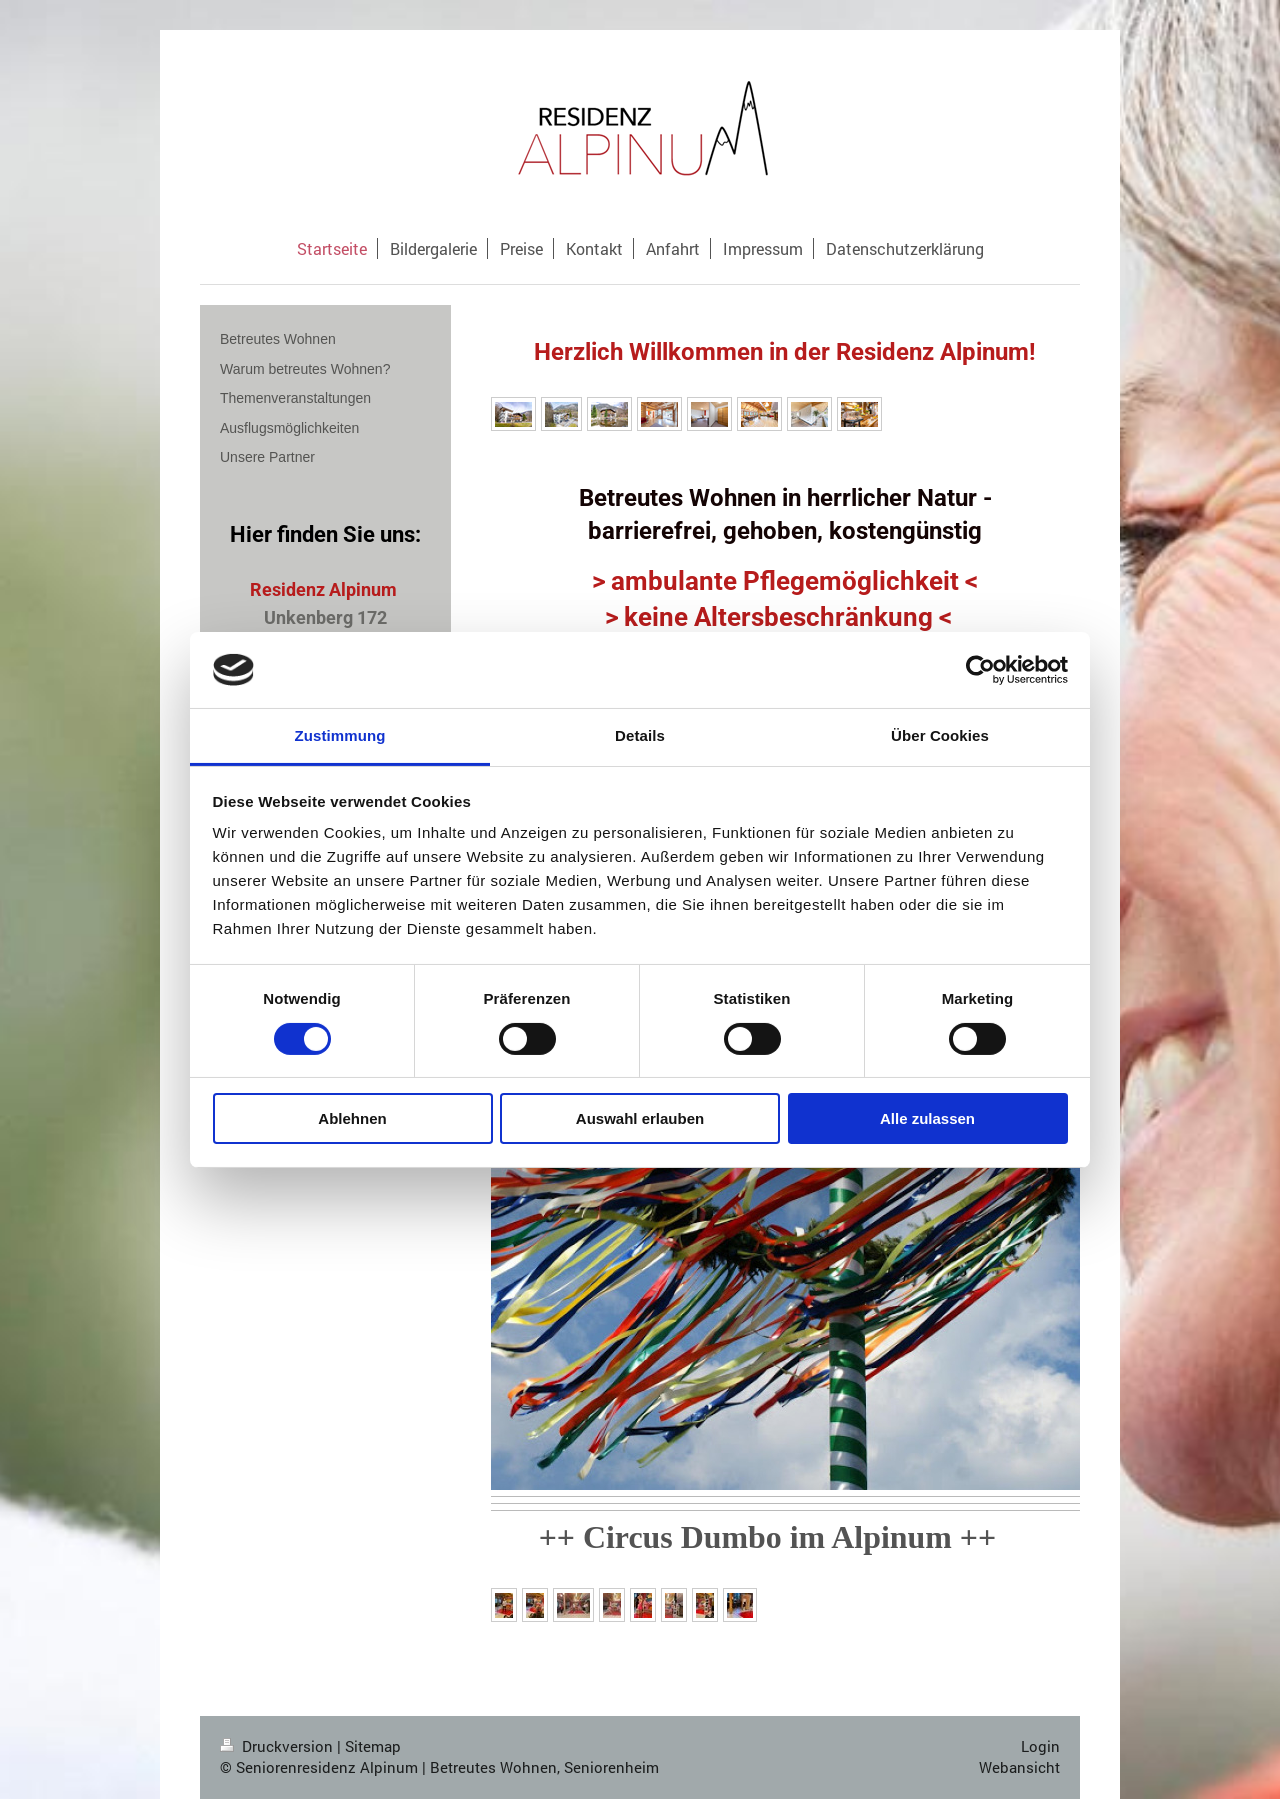  What do you see at coordinates (340, 735) in the screenshot?
I see `Zustimmung [tab]` at bounding box center [340, 735].